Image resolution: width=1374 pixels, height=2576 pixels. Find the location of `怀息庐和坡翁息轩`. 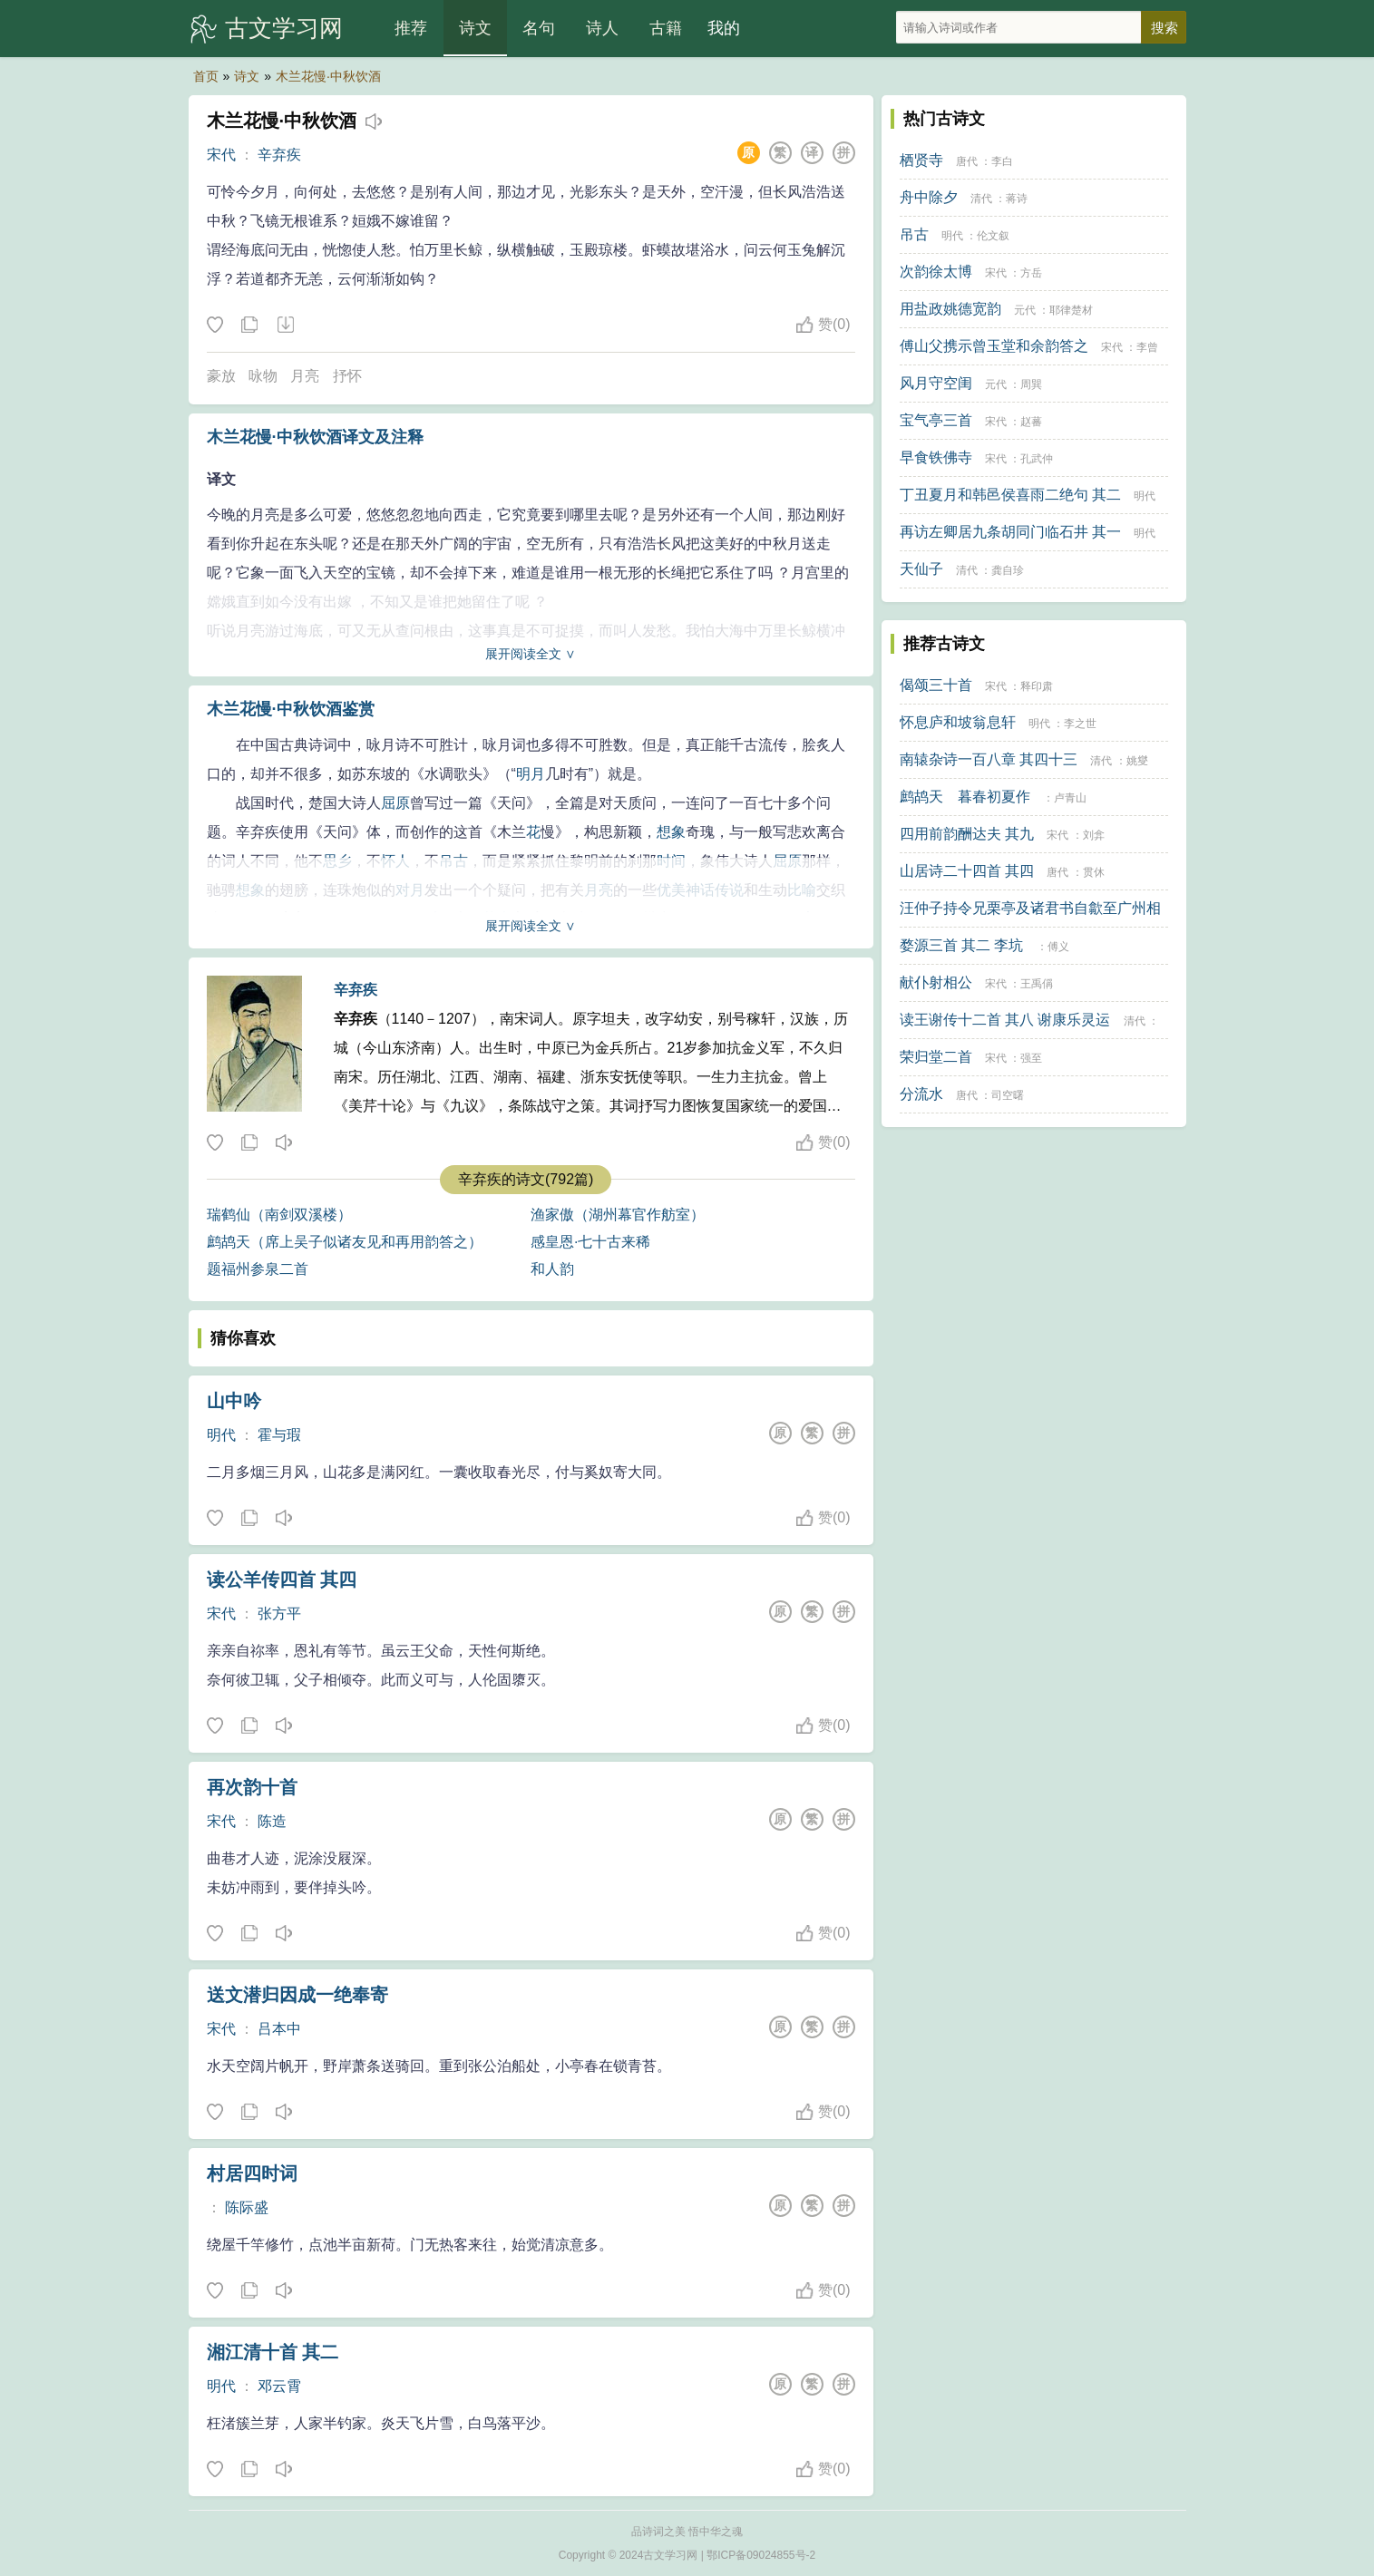

怀息庐和坡翁息轩 is located at coordinates (958, 722).